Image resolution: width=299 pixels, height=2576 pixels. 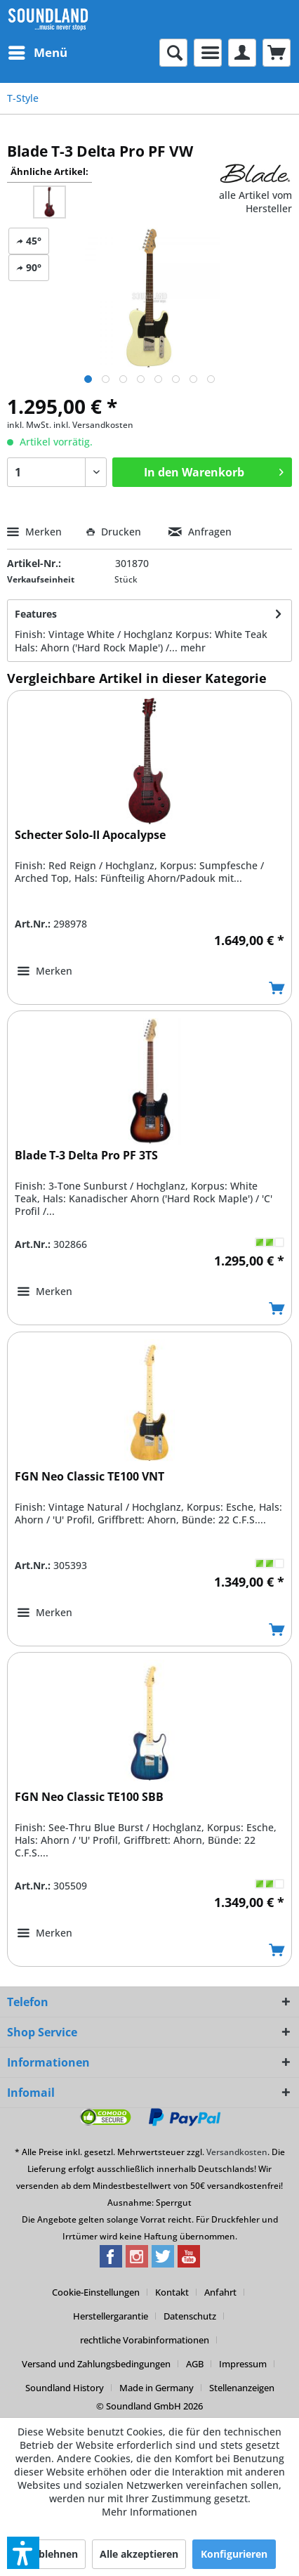 I want to click on [Merkzettel], so click(x=208, y=53).